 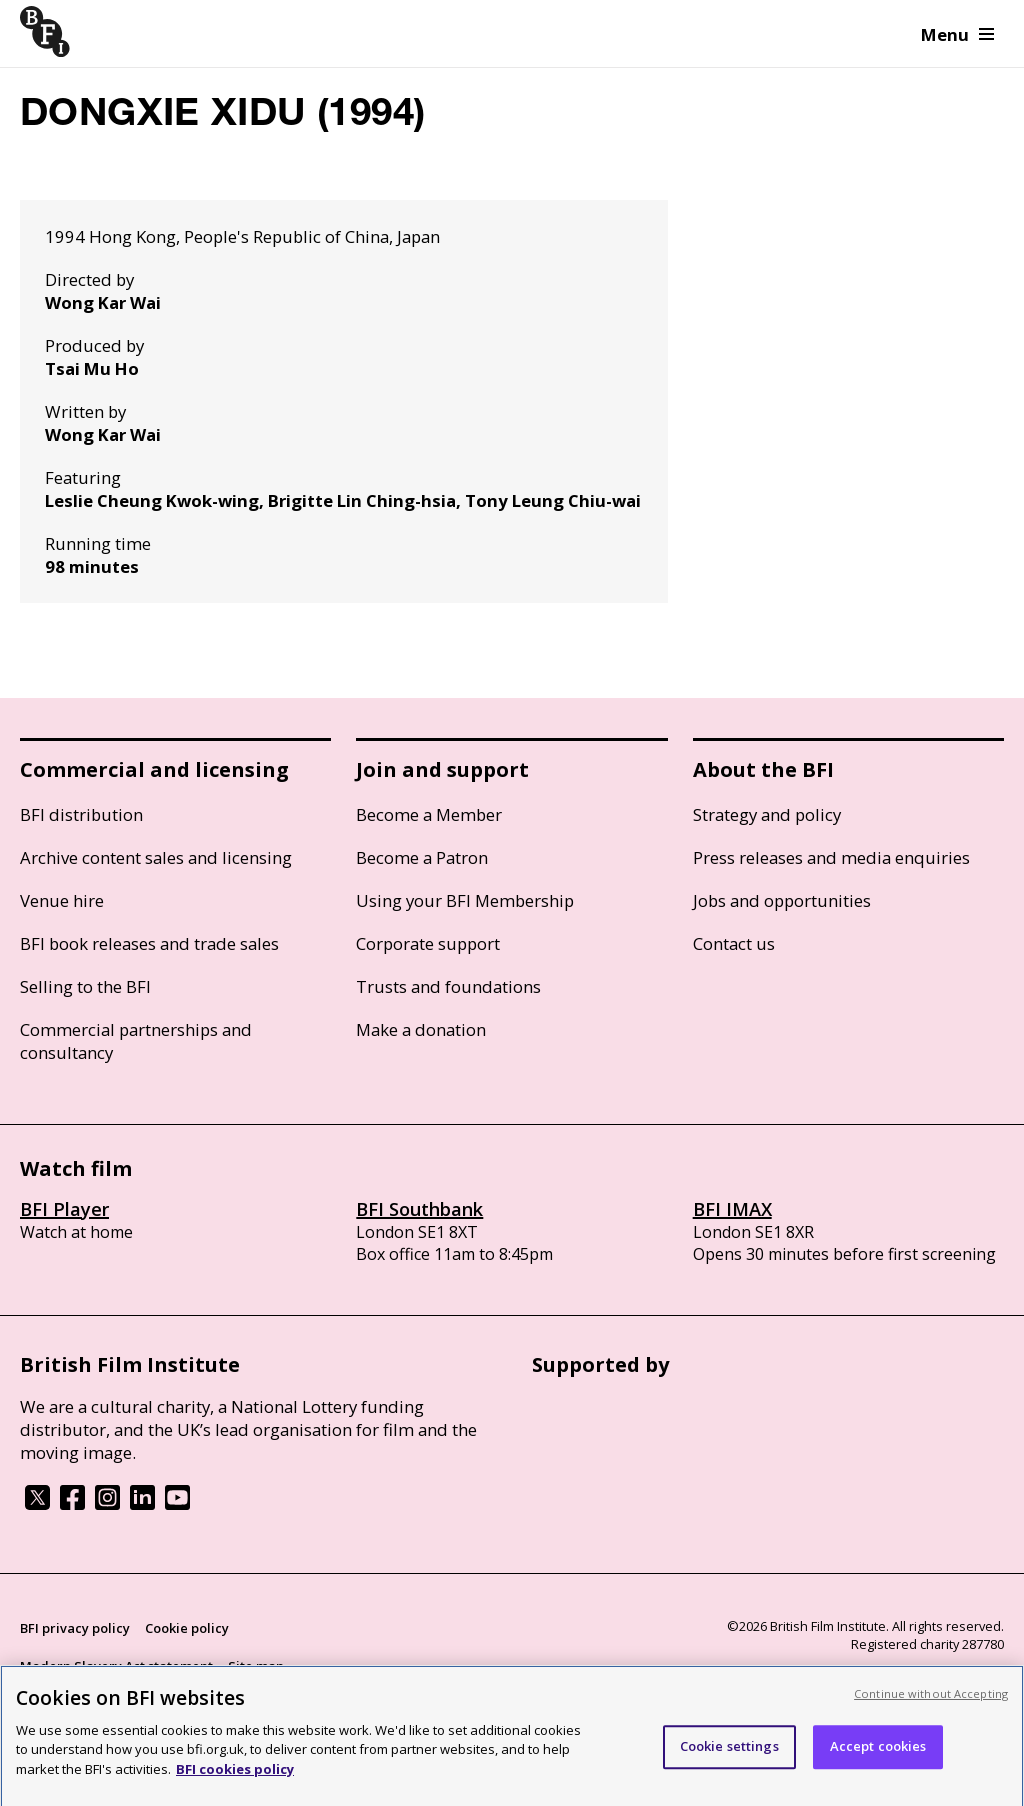 What do you see at coordinates (421, 1029) in the screenshot?
I see `Make a donation` at bounding box center [421, 1029].